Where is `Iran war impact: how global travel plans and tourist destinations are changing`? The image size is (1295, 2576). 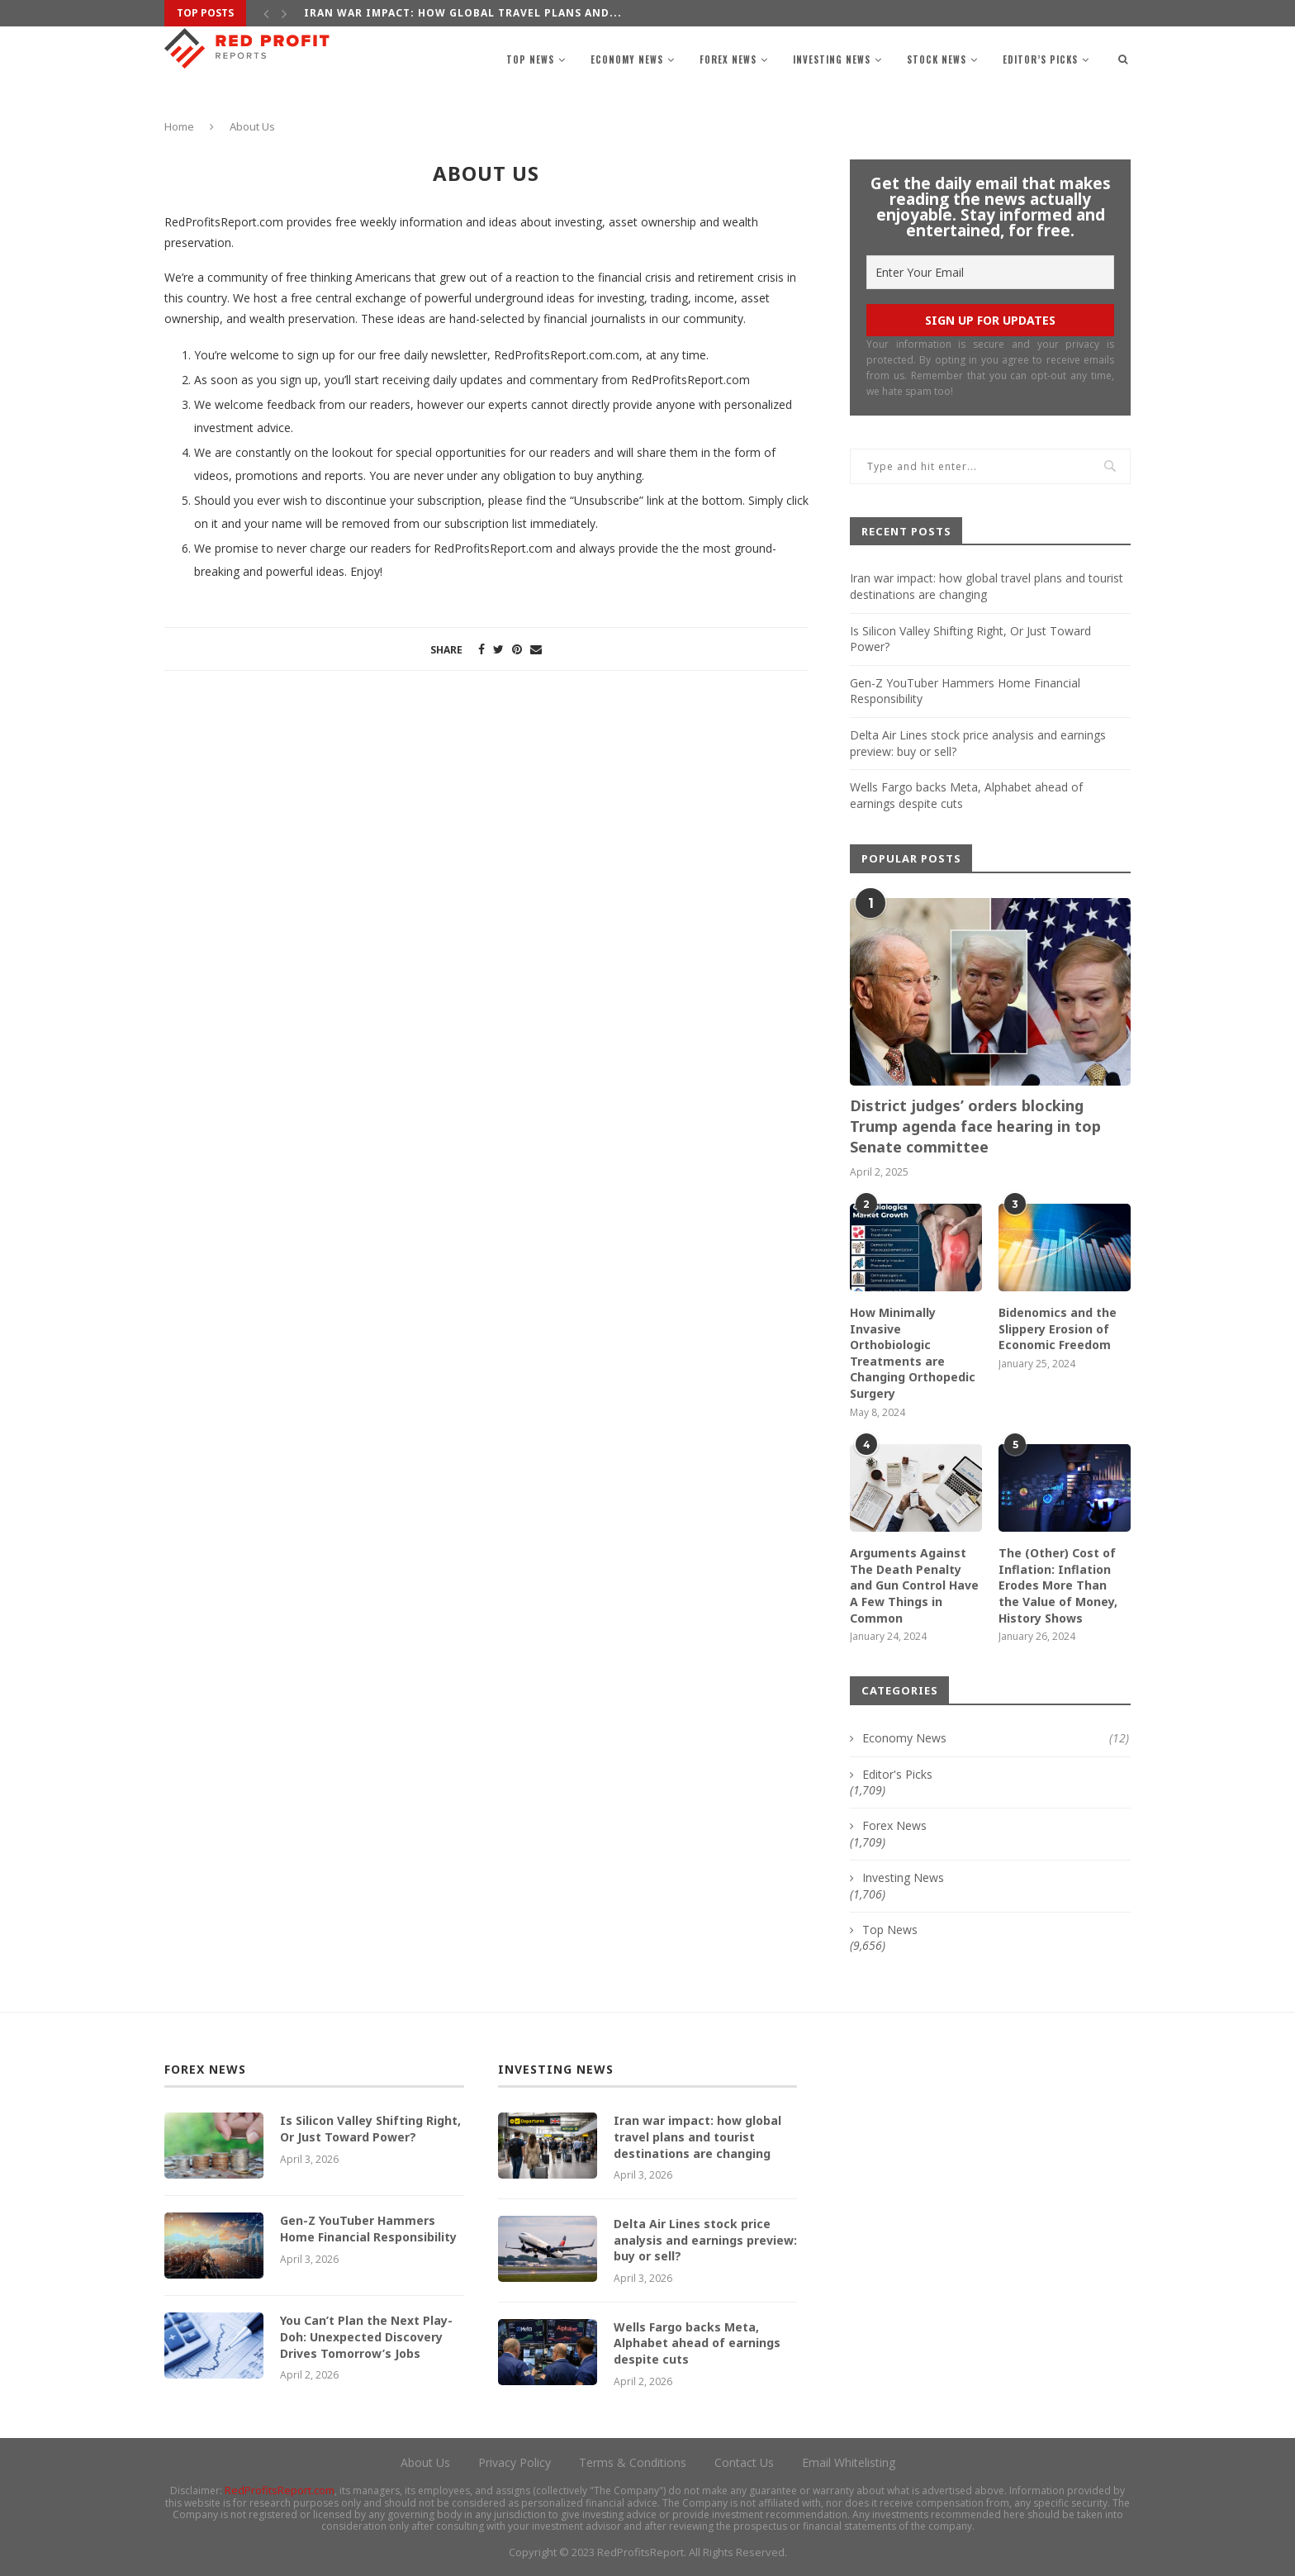
Iran war impact: how global travel plans and tourist destinations are changing is located at coordinates (986, 586).